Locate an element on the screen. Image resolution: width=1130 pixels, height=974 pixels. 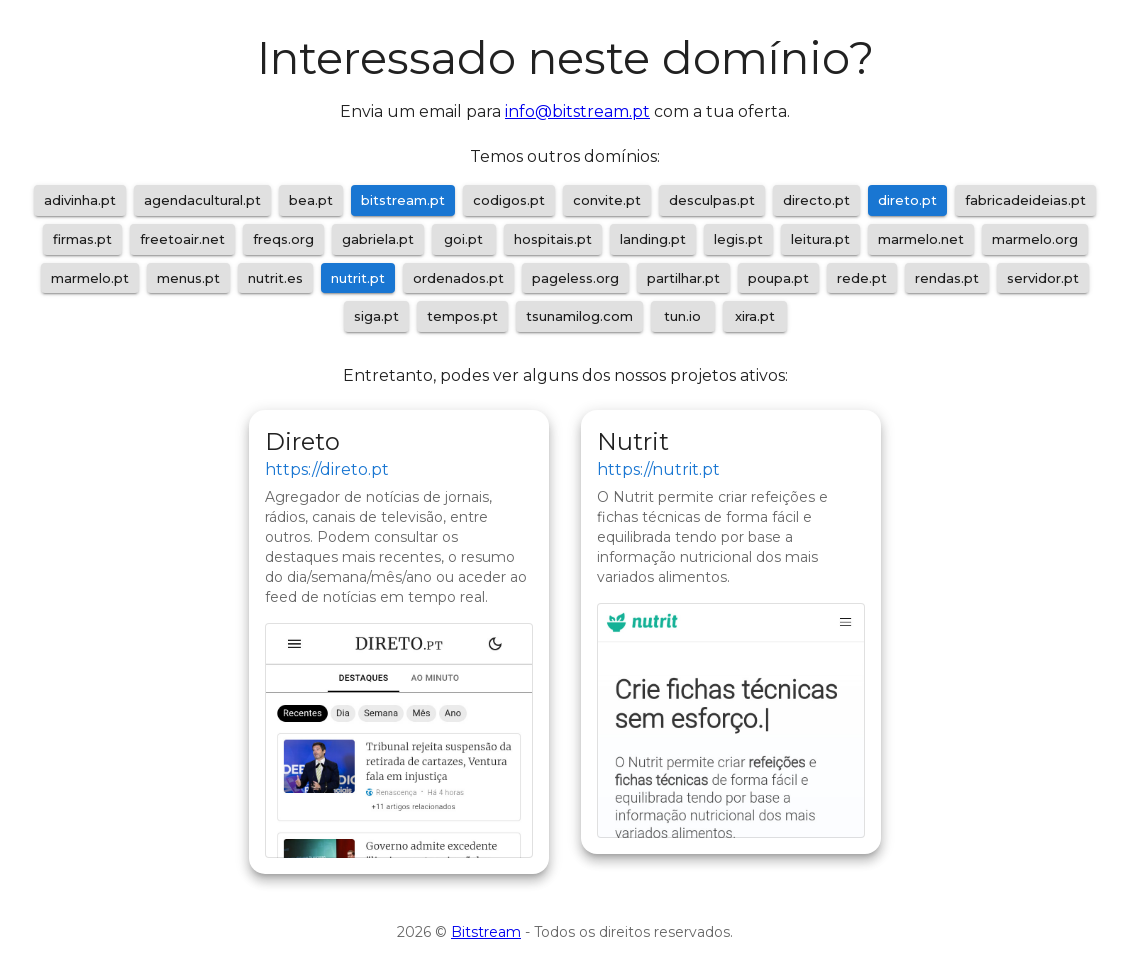
legis.pt is located at coordinates (738, 239).